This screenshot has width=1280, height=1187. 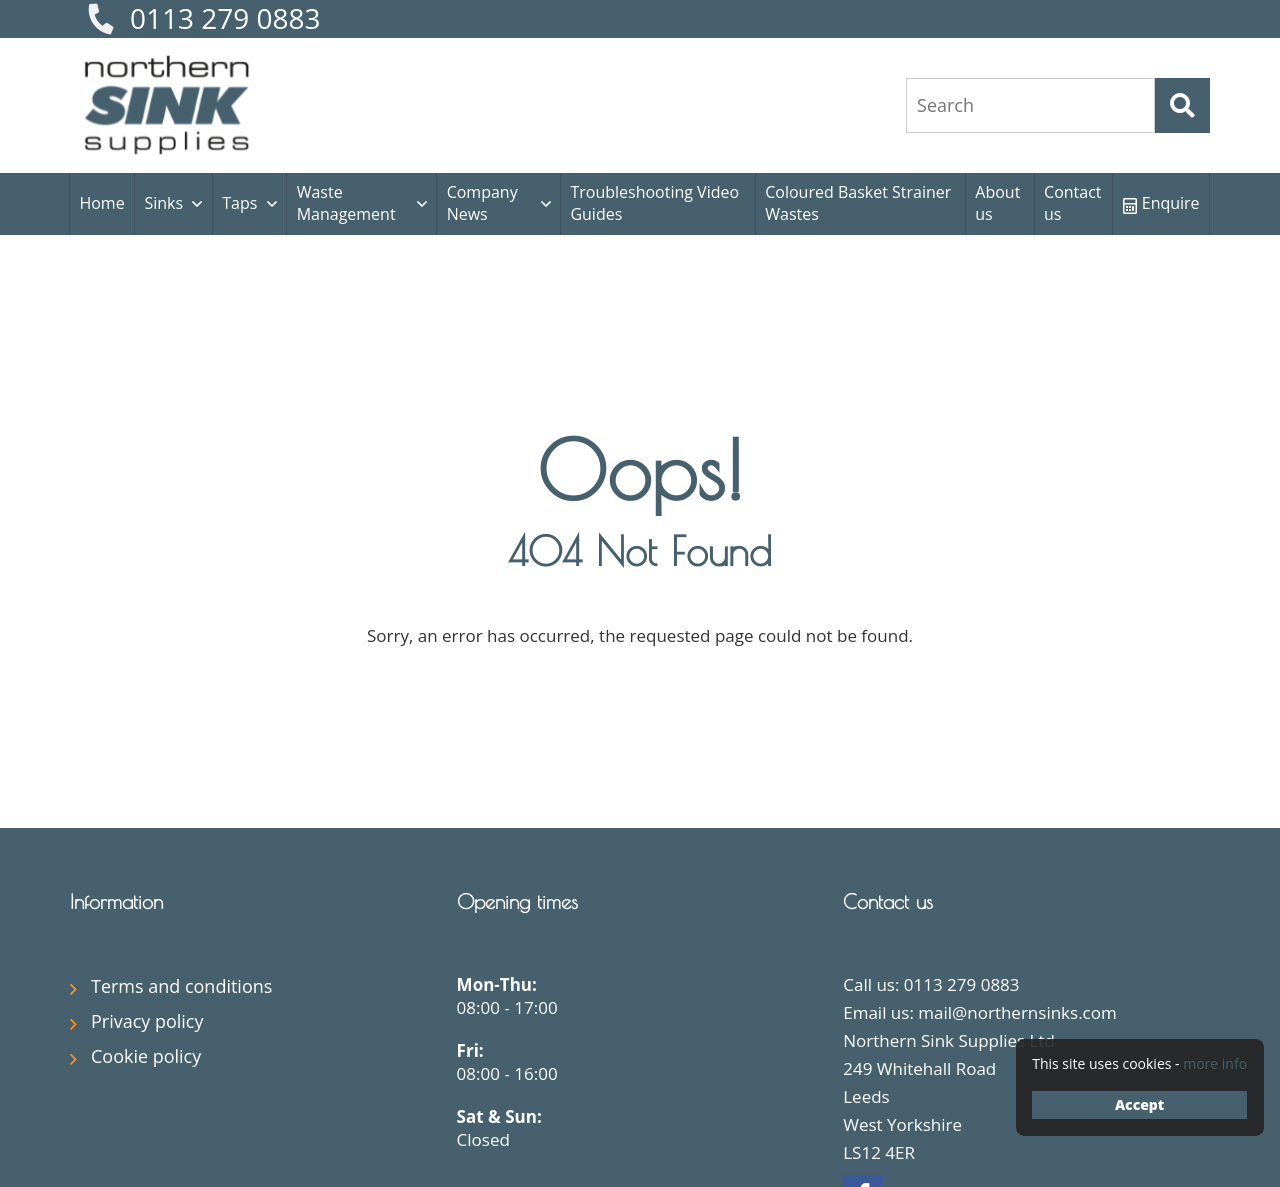 What do you see at coordinates (146, 1056) in the screenshot?
I see `Cookie policy` at bounding box center [146, 1056].